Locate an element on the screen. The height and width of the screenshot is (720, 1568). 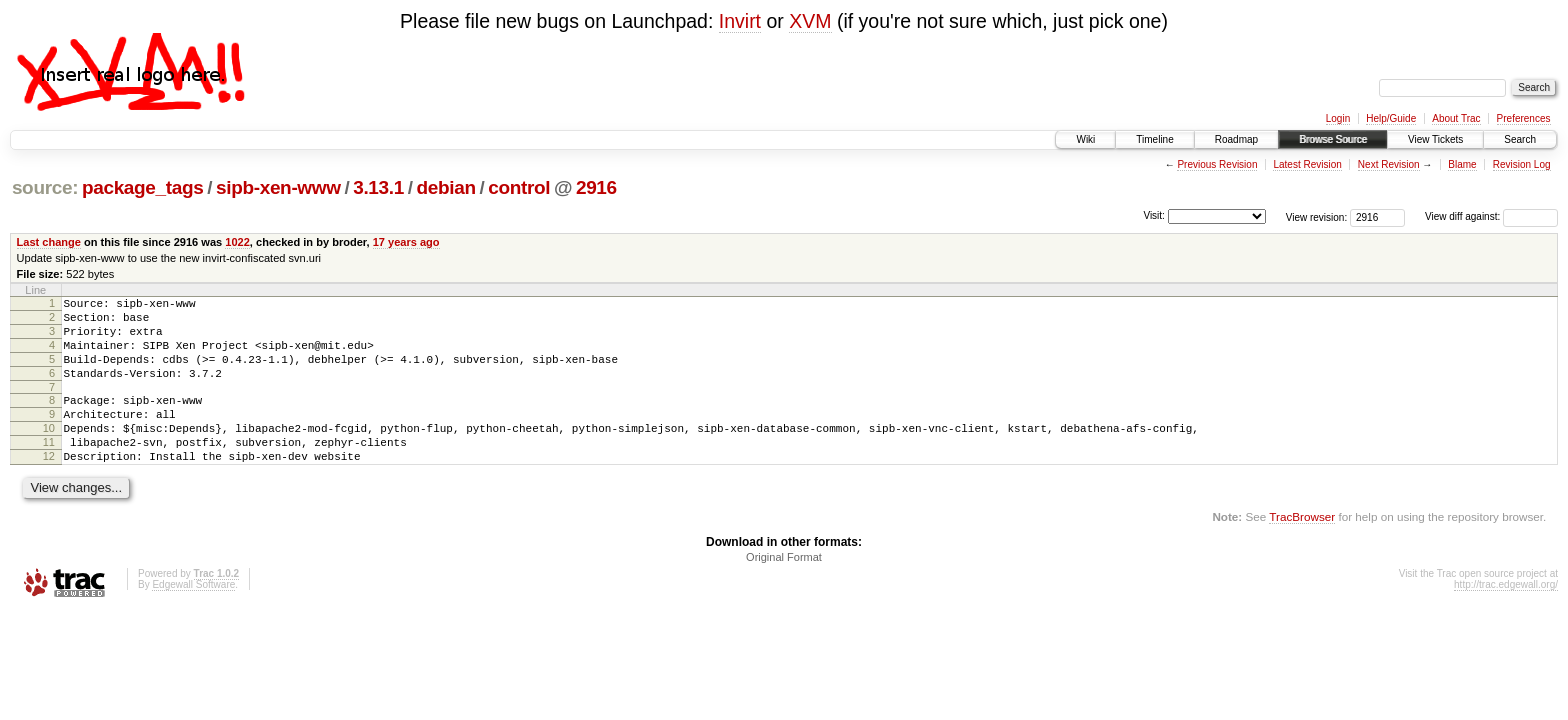
Last change is located at coordinates (49, 242).